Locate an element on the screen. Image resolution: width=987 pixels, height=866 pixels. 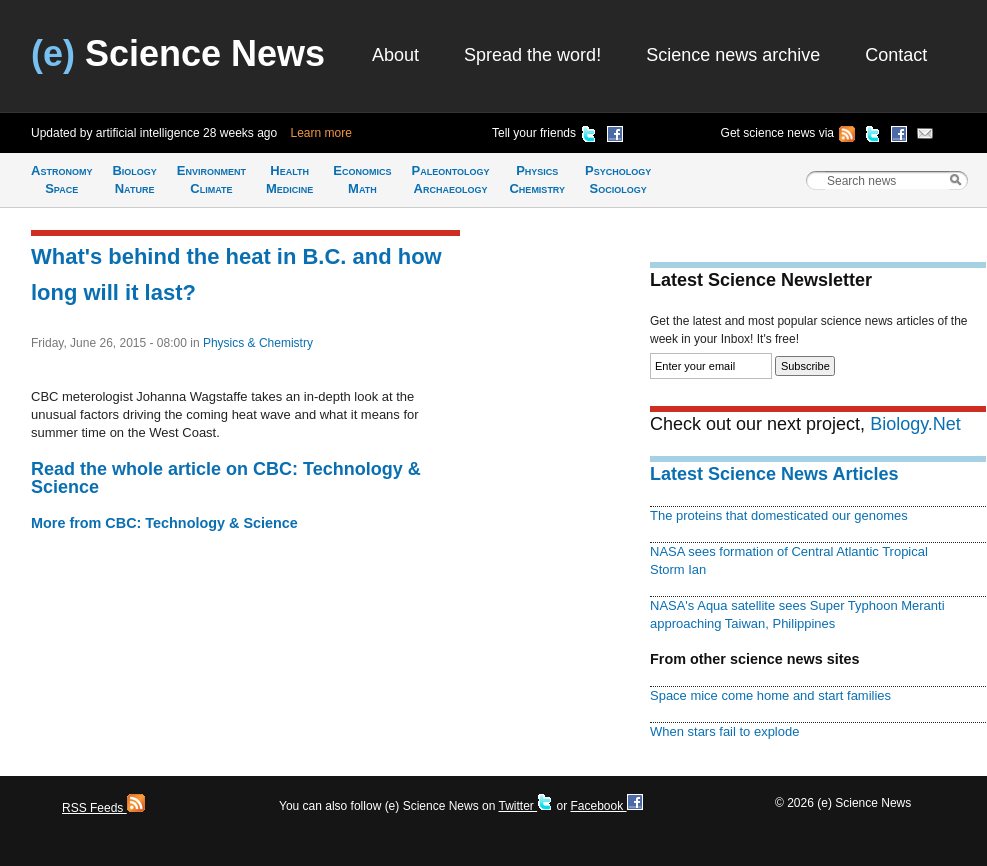
Latest Science News Articles is located at coordinates (774, 474).